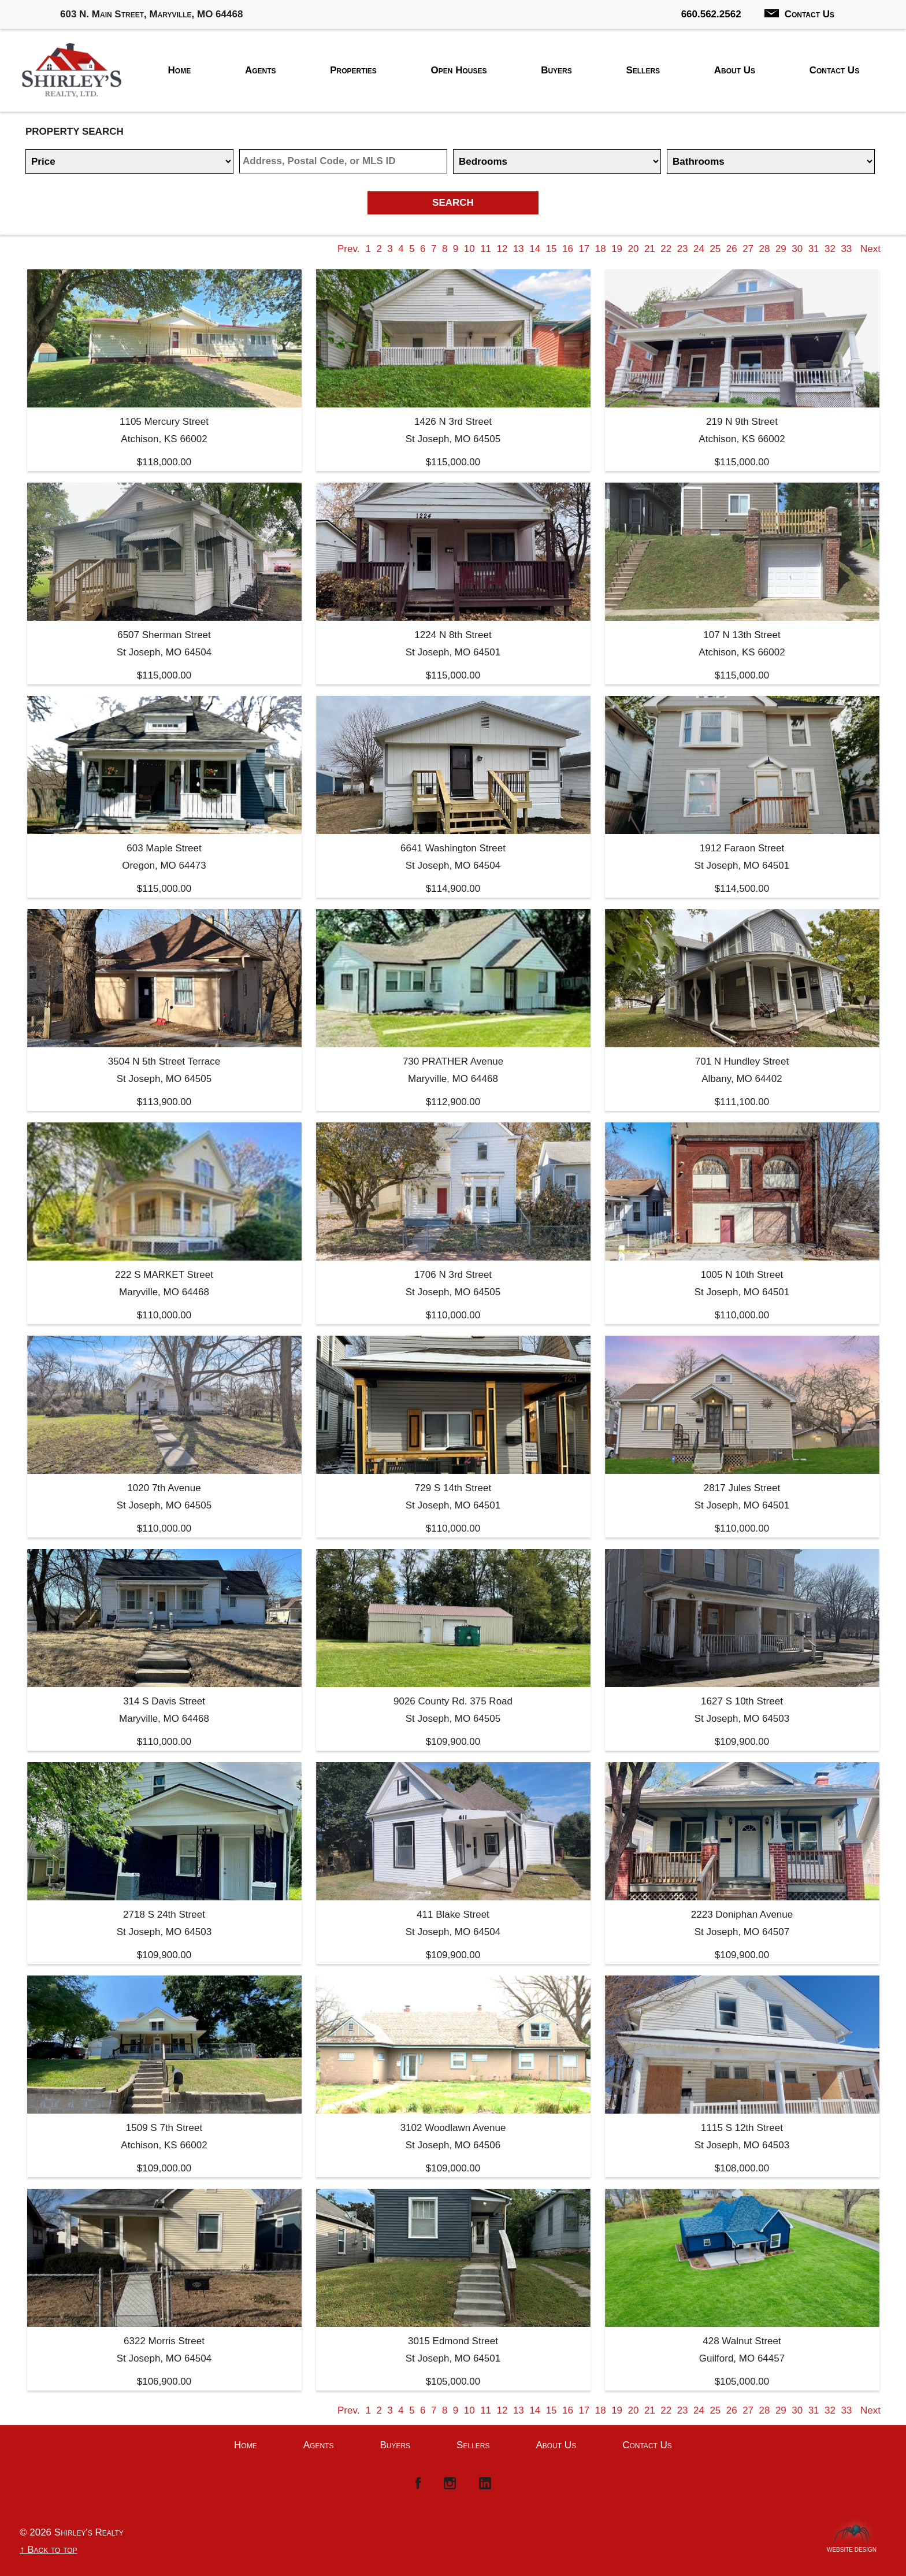 The height and width of the screenshot is (2576, 906). I want to click on Agents, so click(260, 70).